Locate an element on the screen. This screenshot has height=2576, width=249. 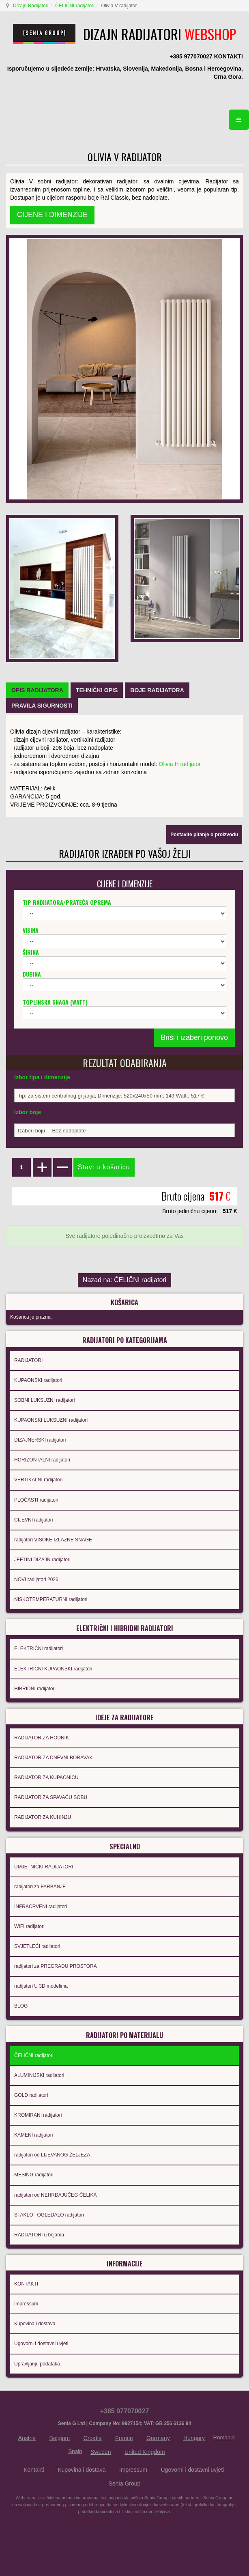
United Kingdom is located at coordinates (144, 2452).